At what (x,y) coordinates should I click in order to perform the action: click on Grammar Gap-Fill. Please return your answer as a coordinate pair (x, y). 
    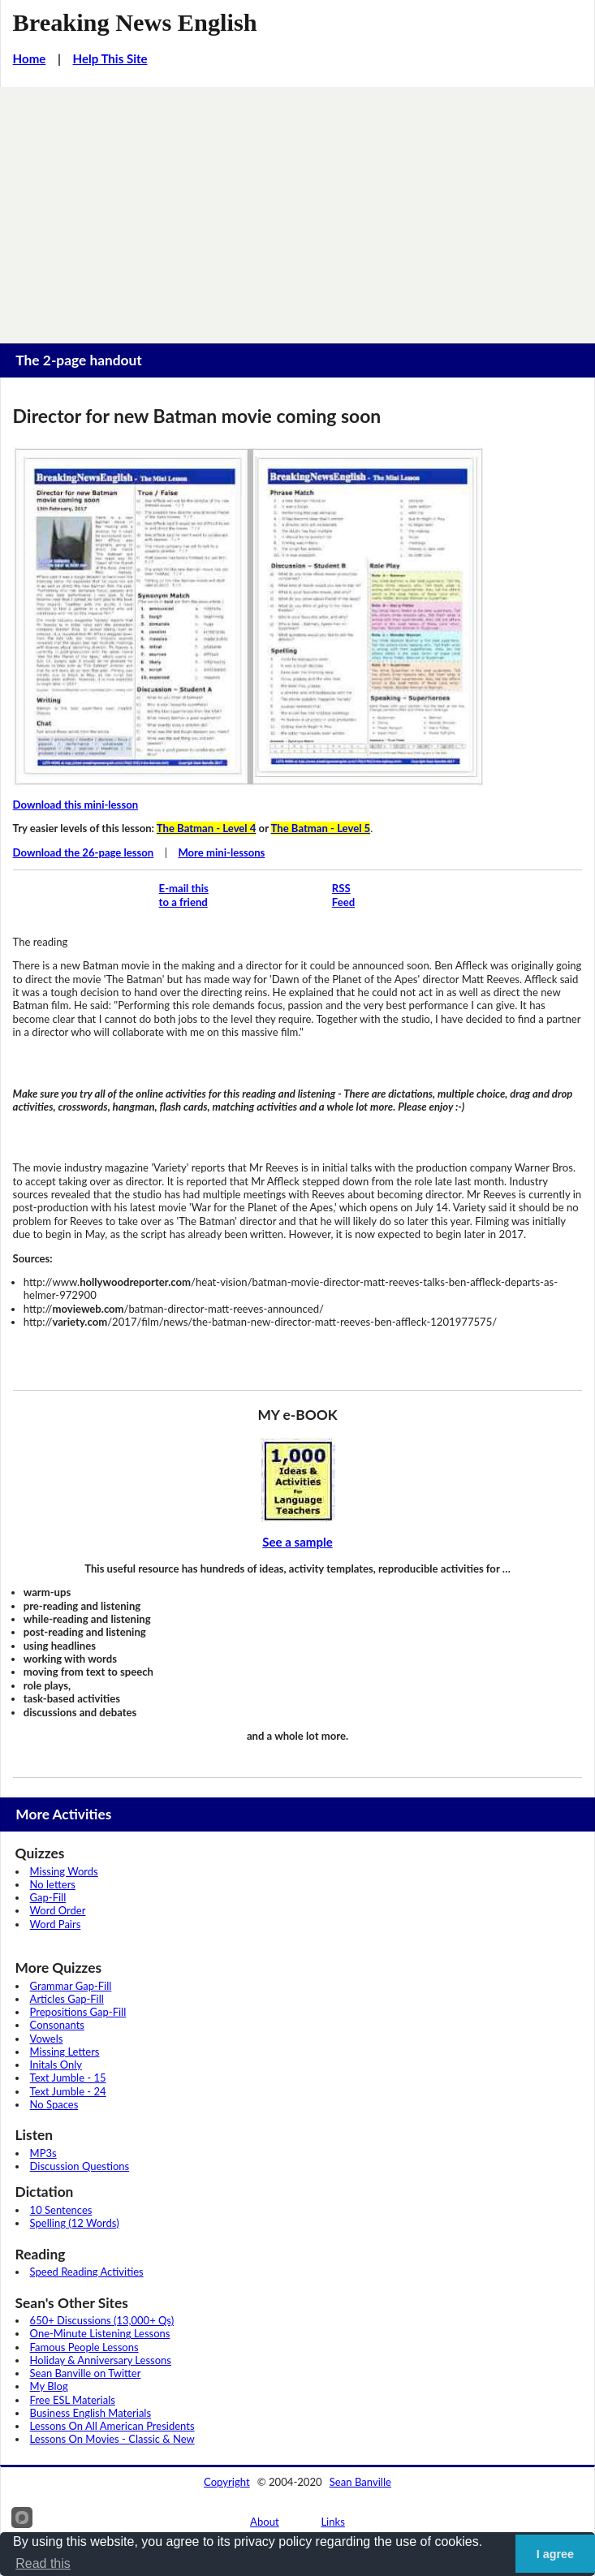
    Looking at the image, I should click on (71, 1985).